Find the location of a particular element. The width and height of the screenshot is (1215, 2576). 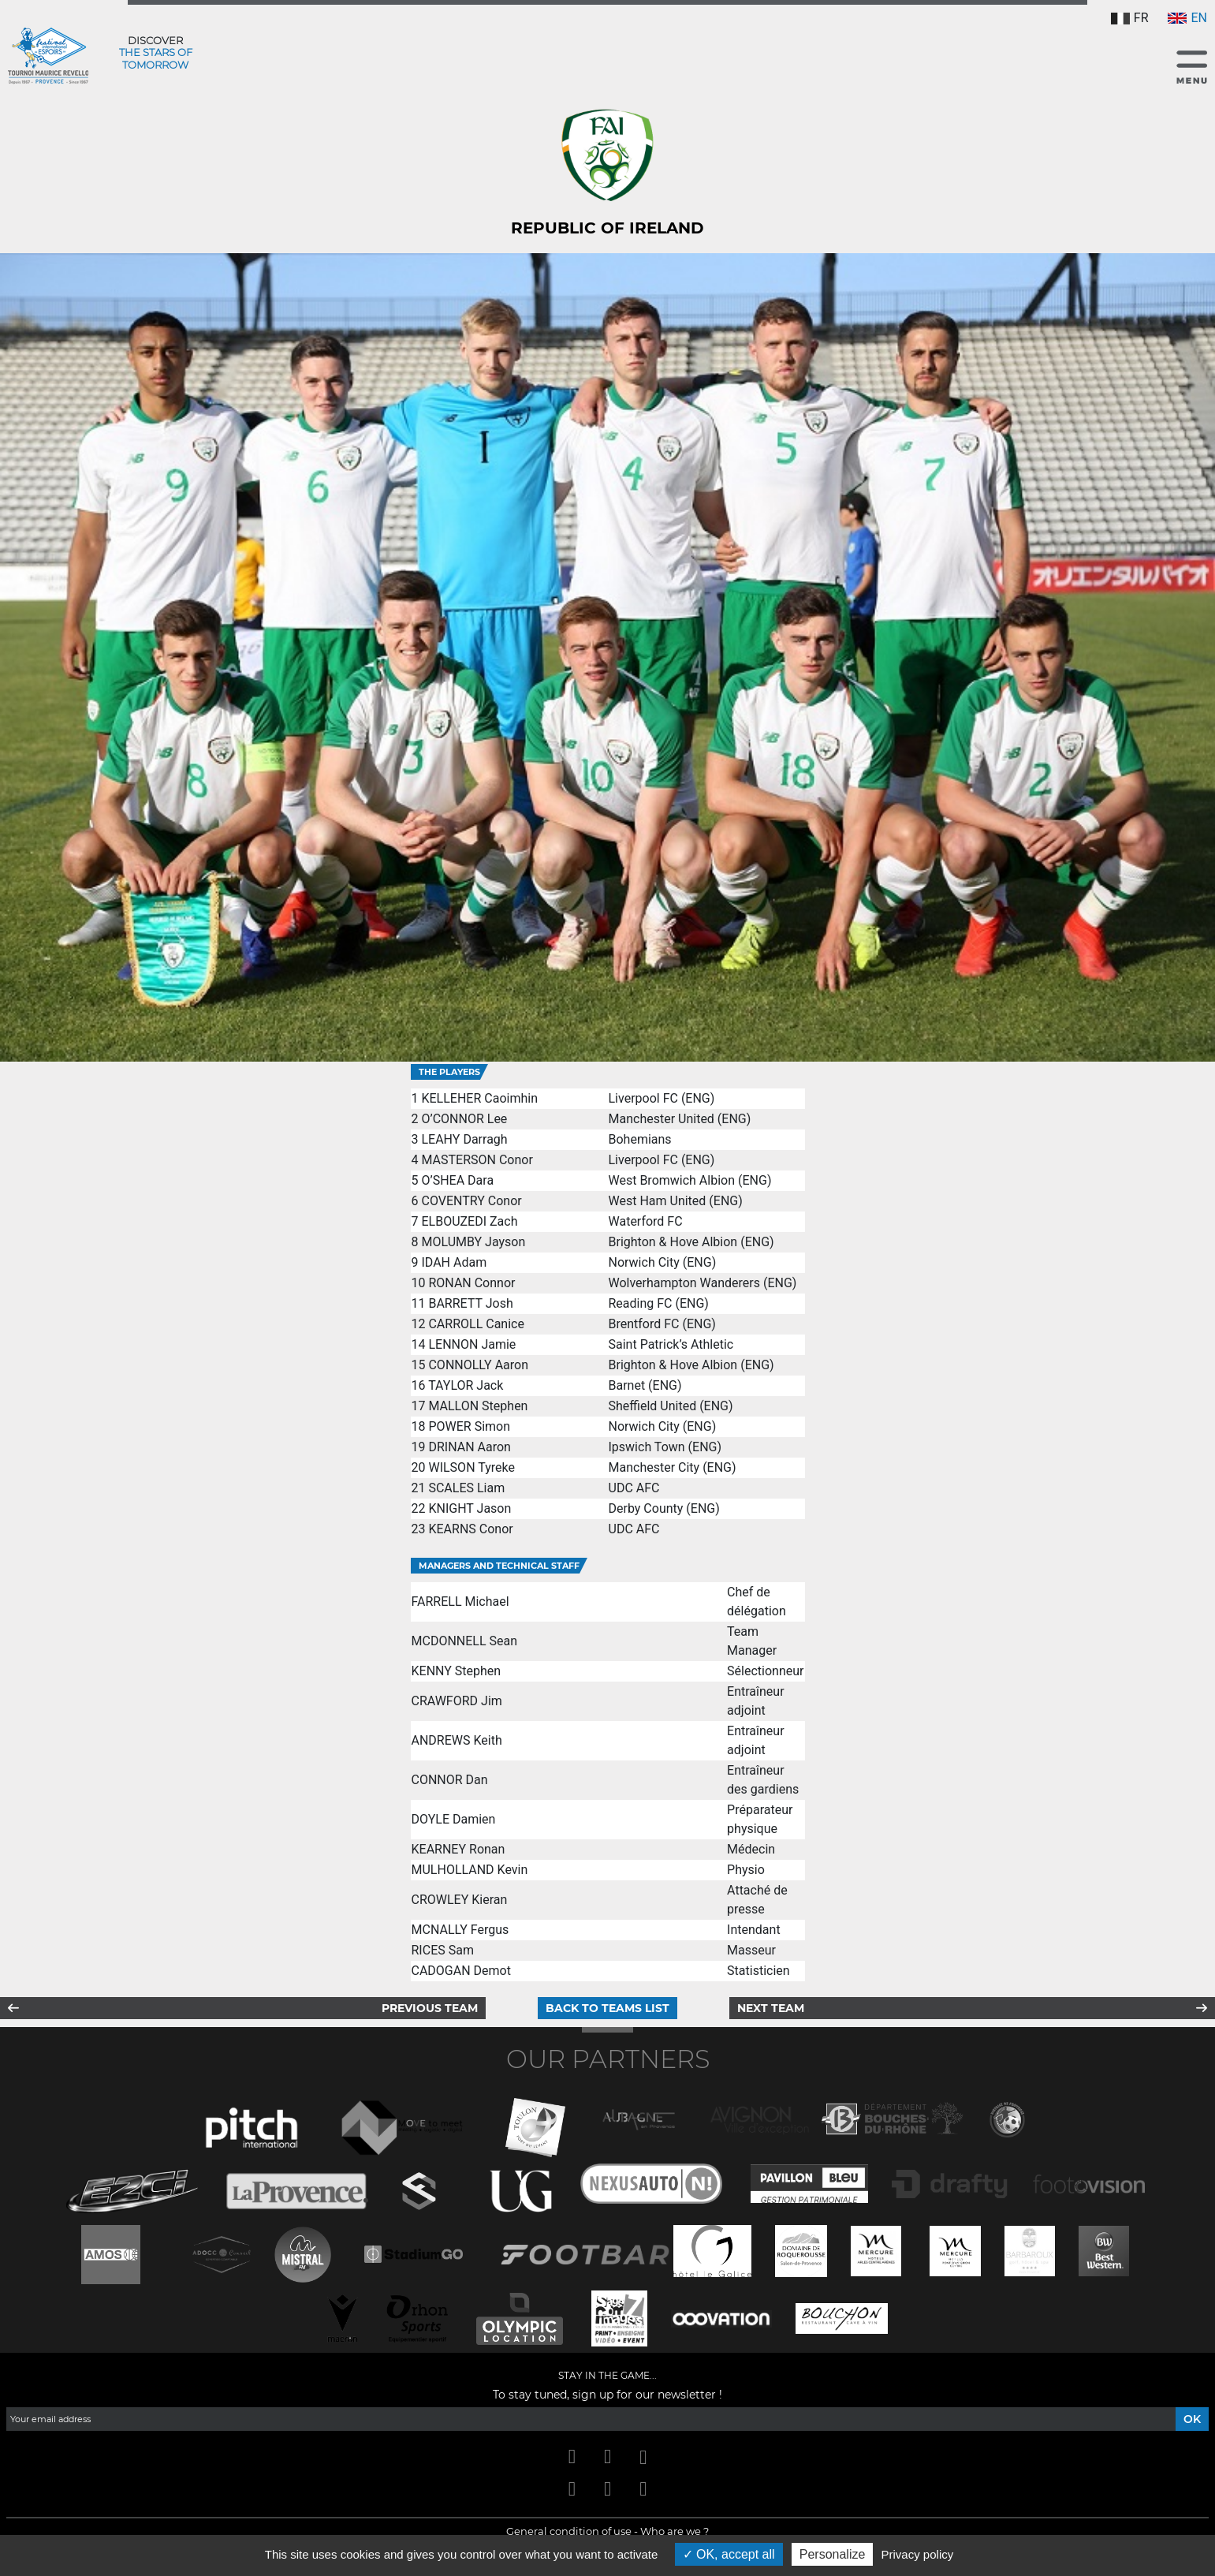

WILSON Tyreke is located at coordinates (471, 1467).